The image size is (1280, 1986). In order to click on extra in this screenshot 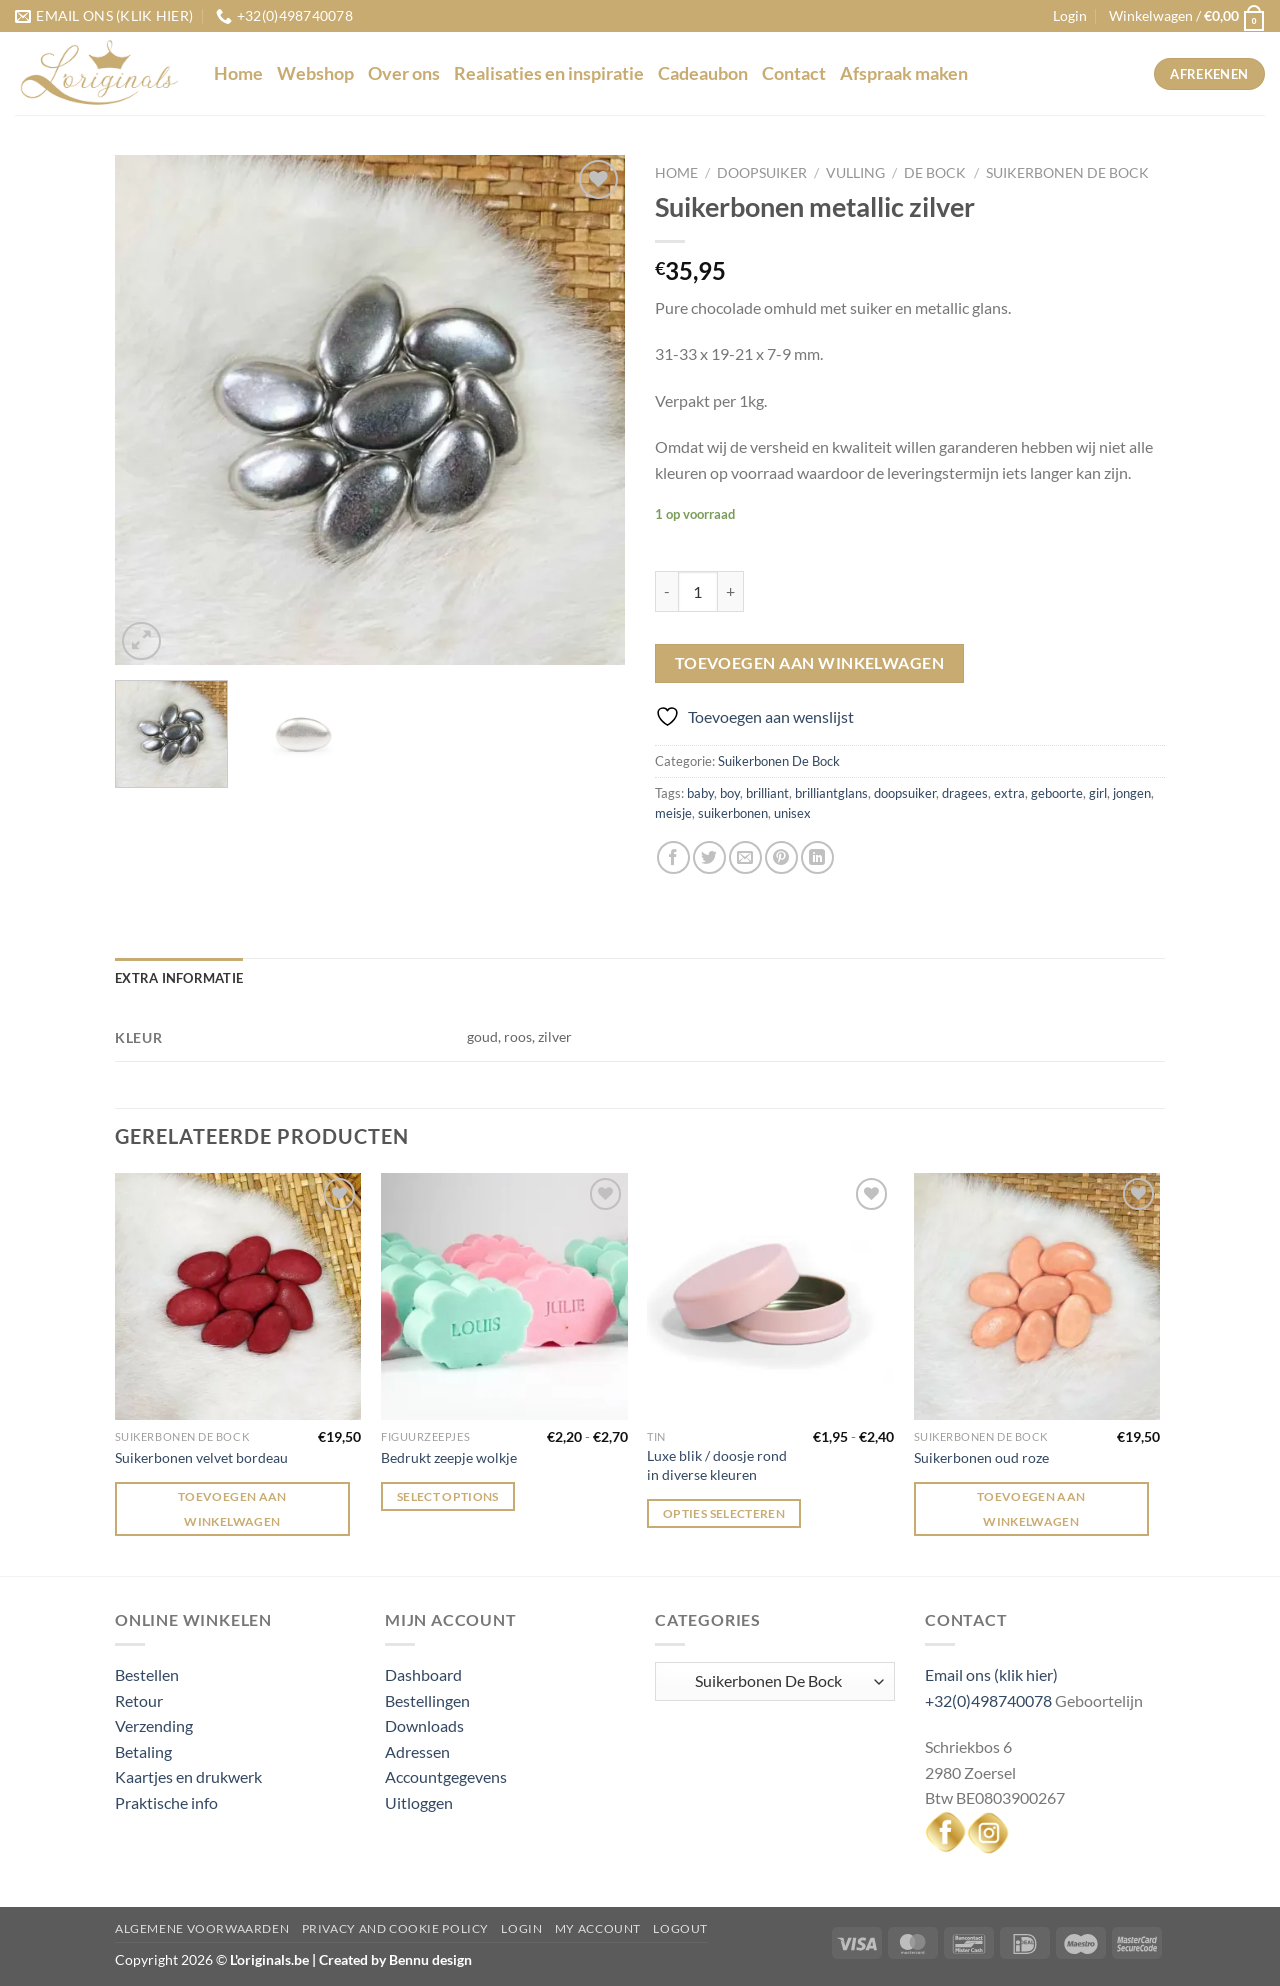, I will do `click(1009, 793)`.